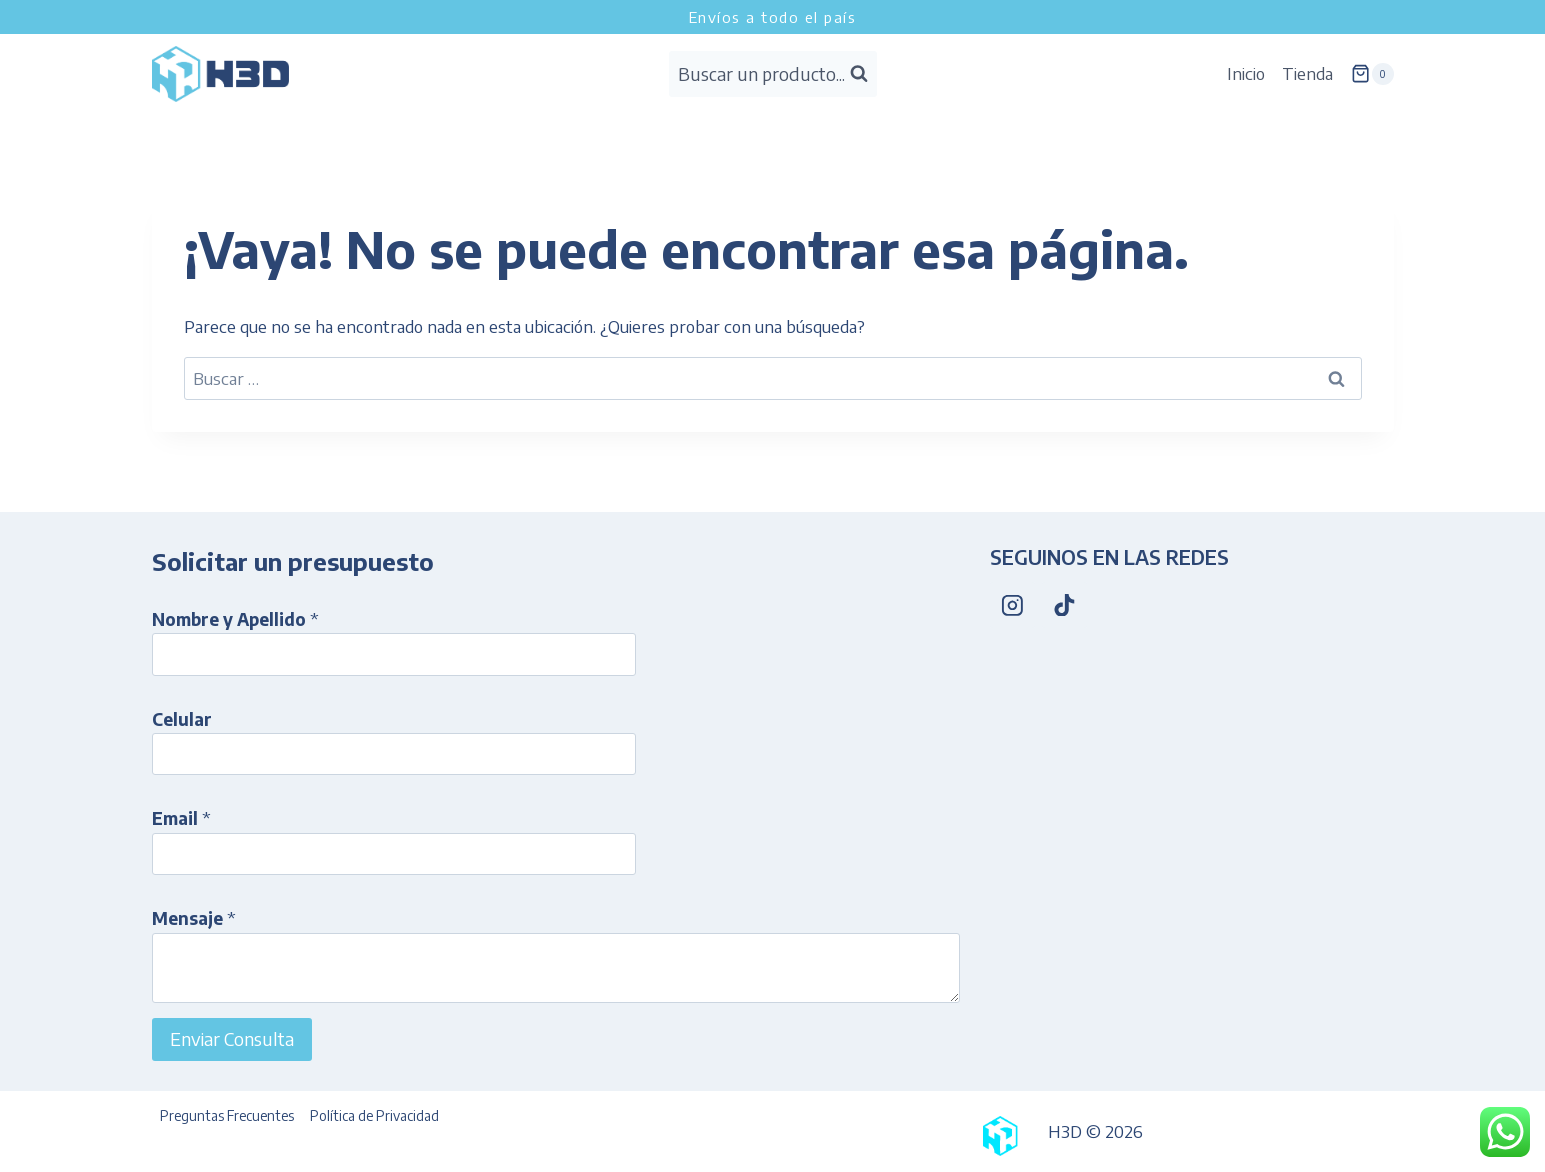  I want to click on Enviar Consulta, so click(232, 1038).